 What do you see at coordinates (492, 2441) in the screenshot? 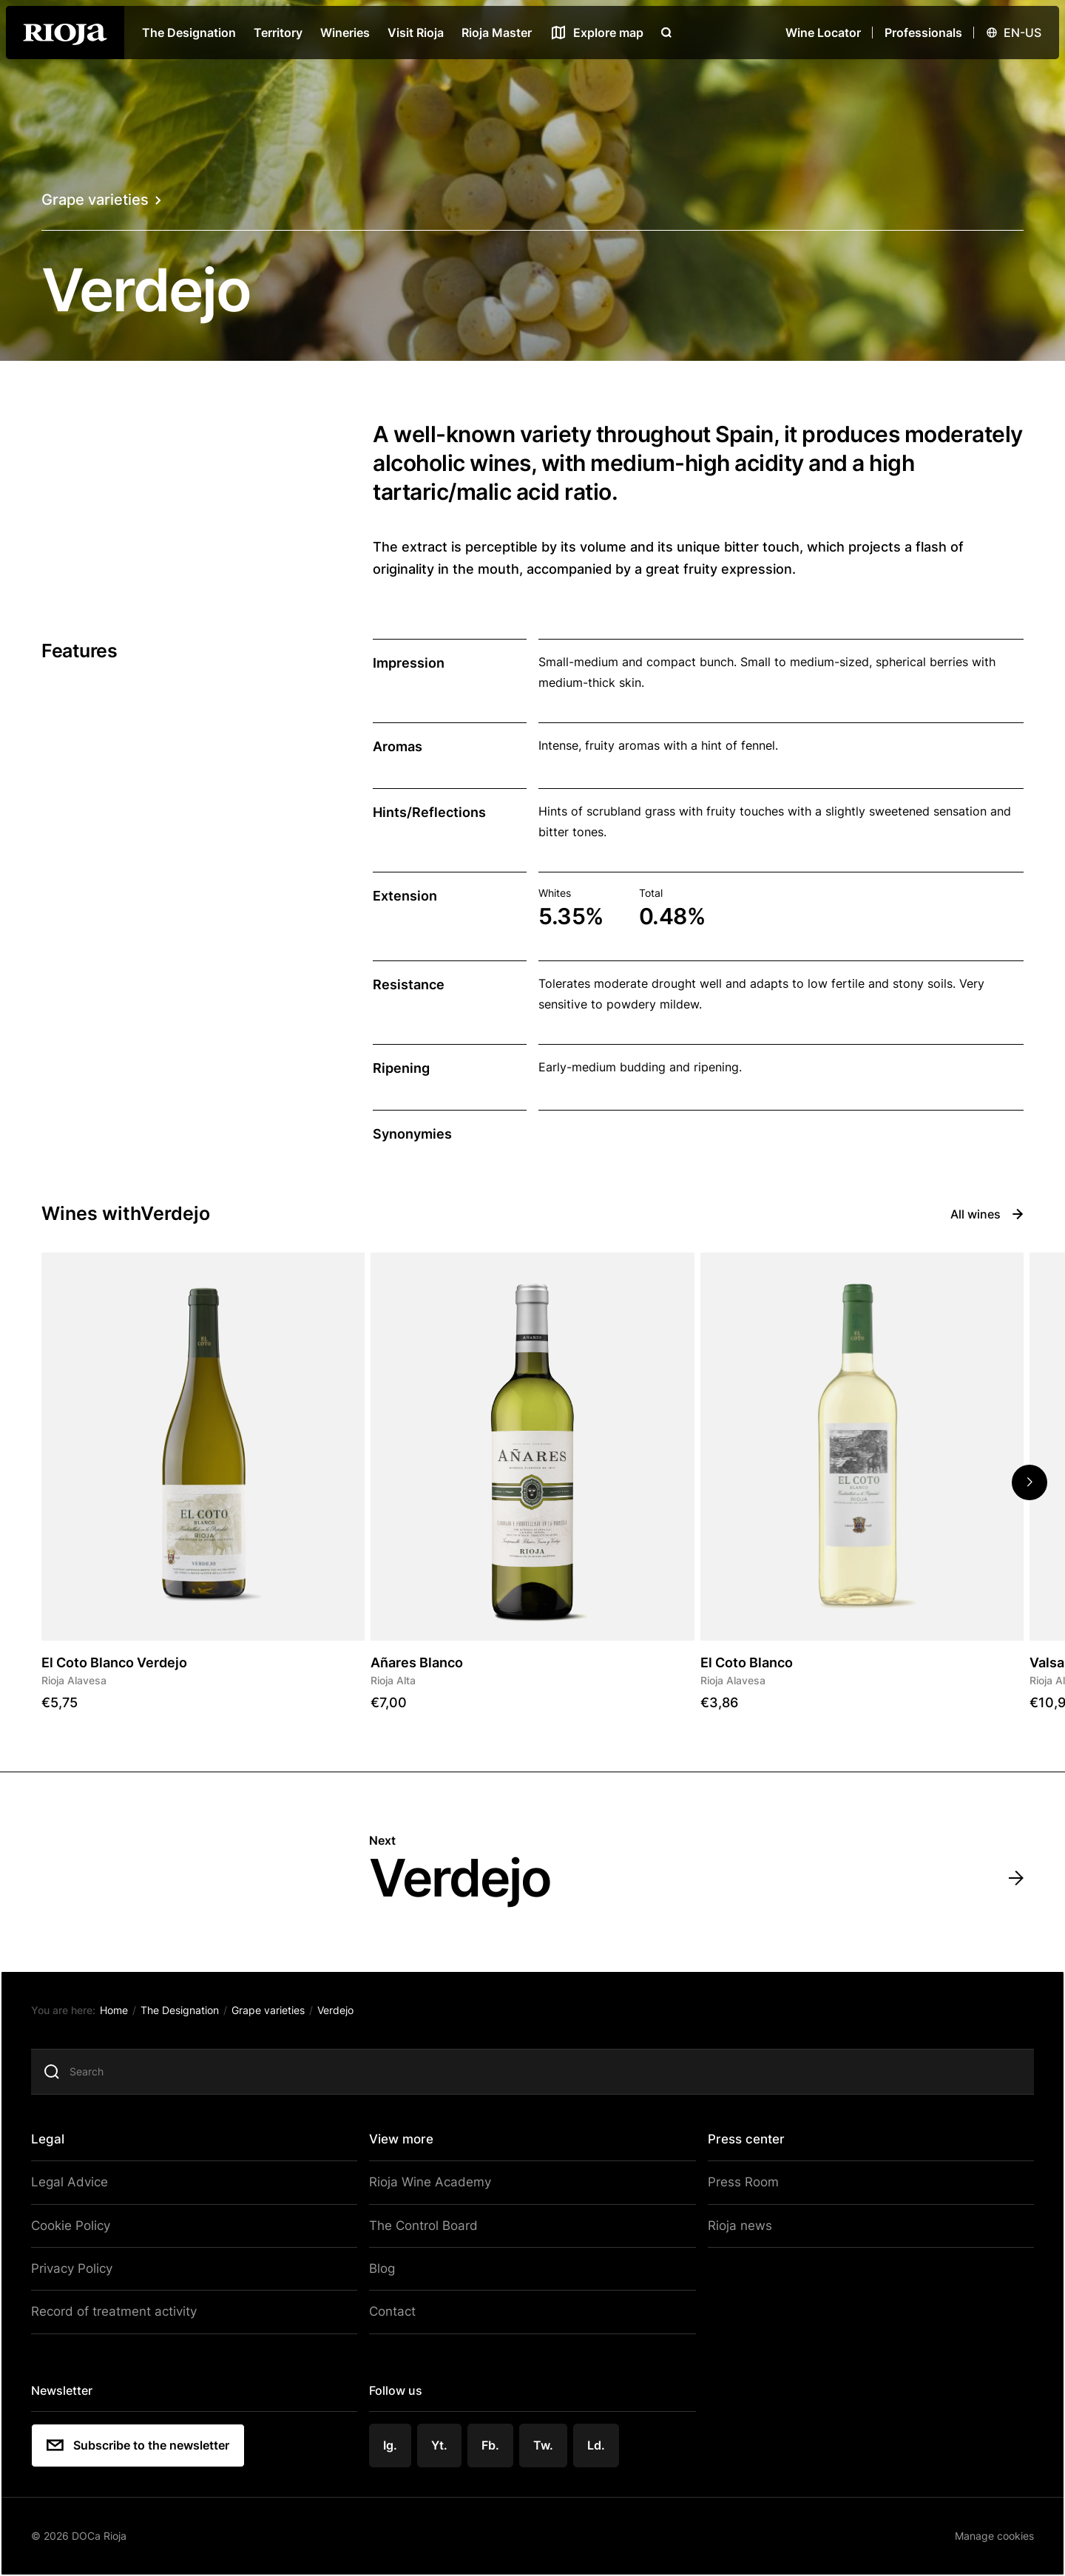
I see `Fb.` at bounding box center [492, 2441].